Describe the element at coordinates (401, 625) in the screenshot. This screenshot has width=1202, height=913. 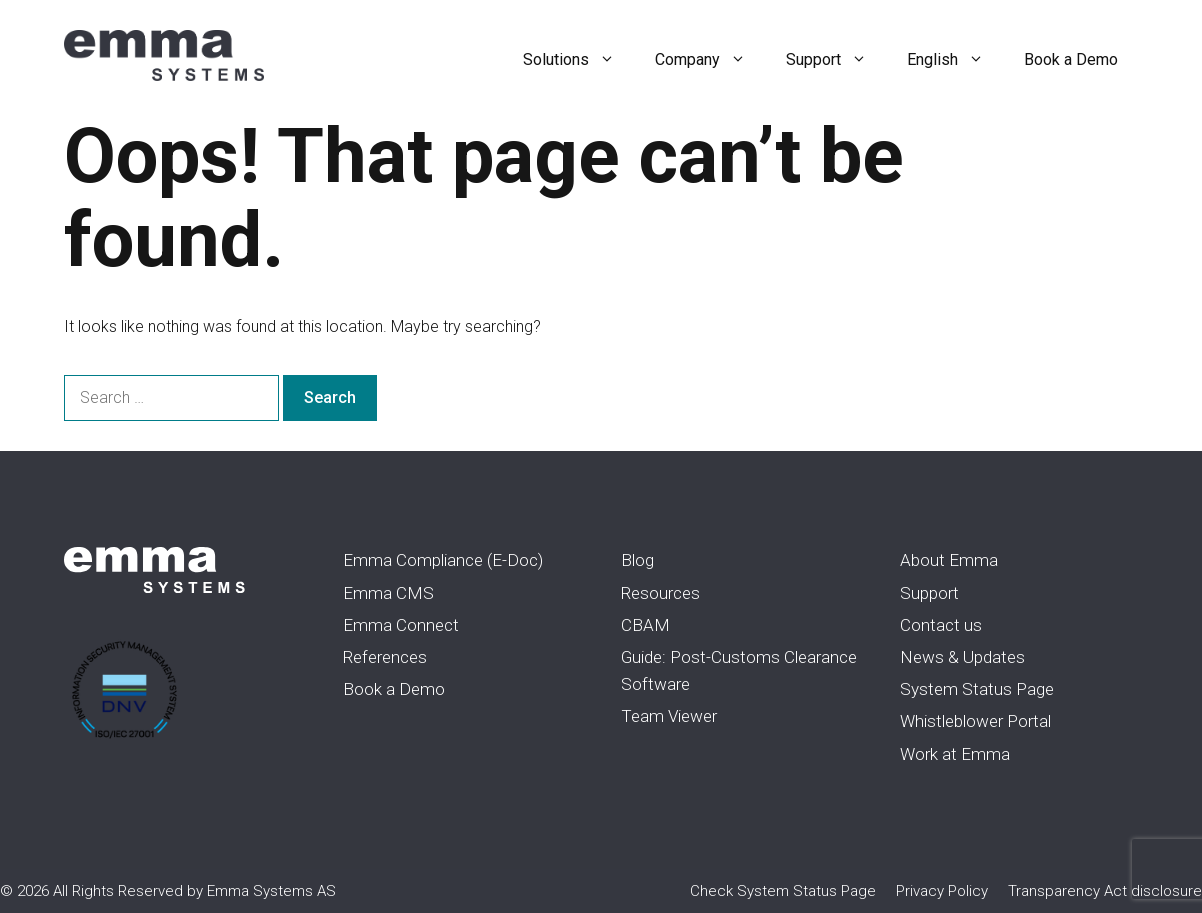
I see `Emma Connect` at that location.